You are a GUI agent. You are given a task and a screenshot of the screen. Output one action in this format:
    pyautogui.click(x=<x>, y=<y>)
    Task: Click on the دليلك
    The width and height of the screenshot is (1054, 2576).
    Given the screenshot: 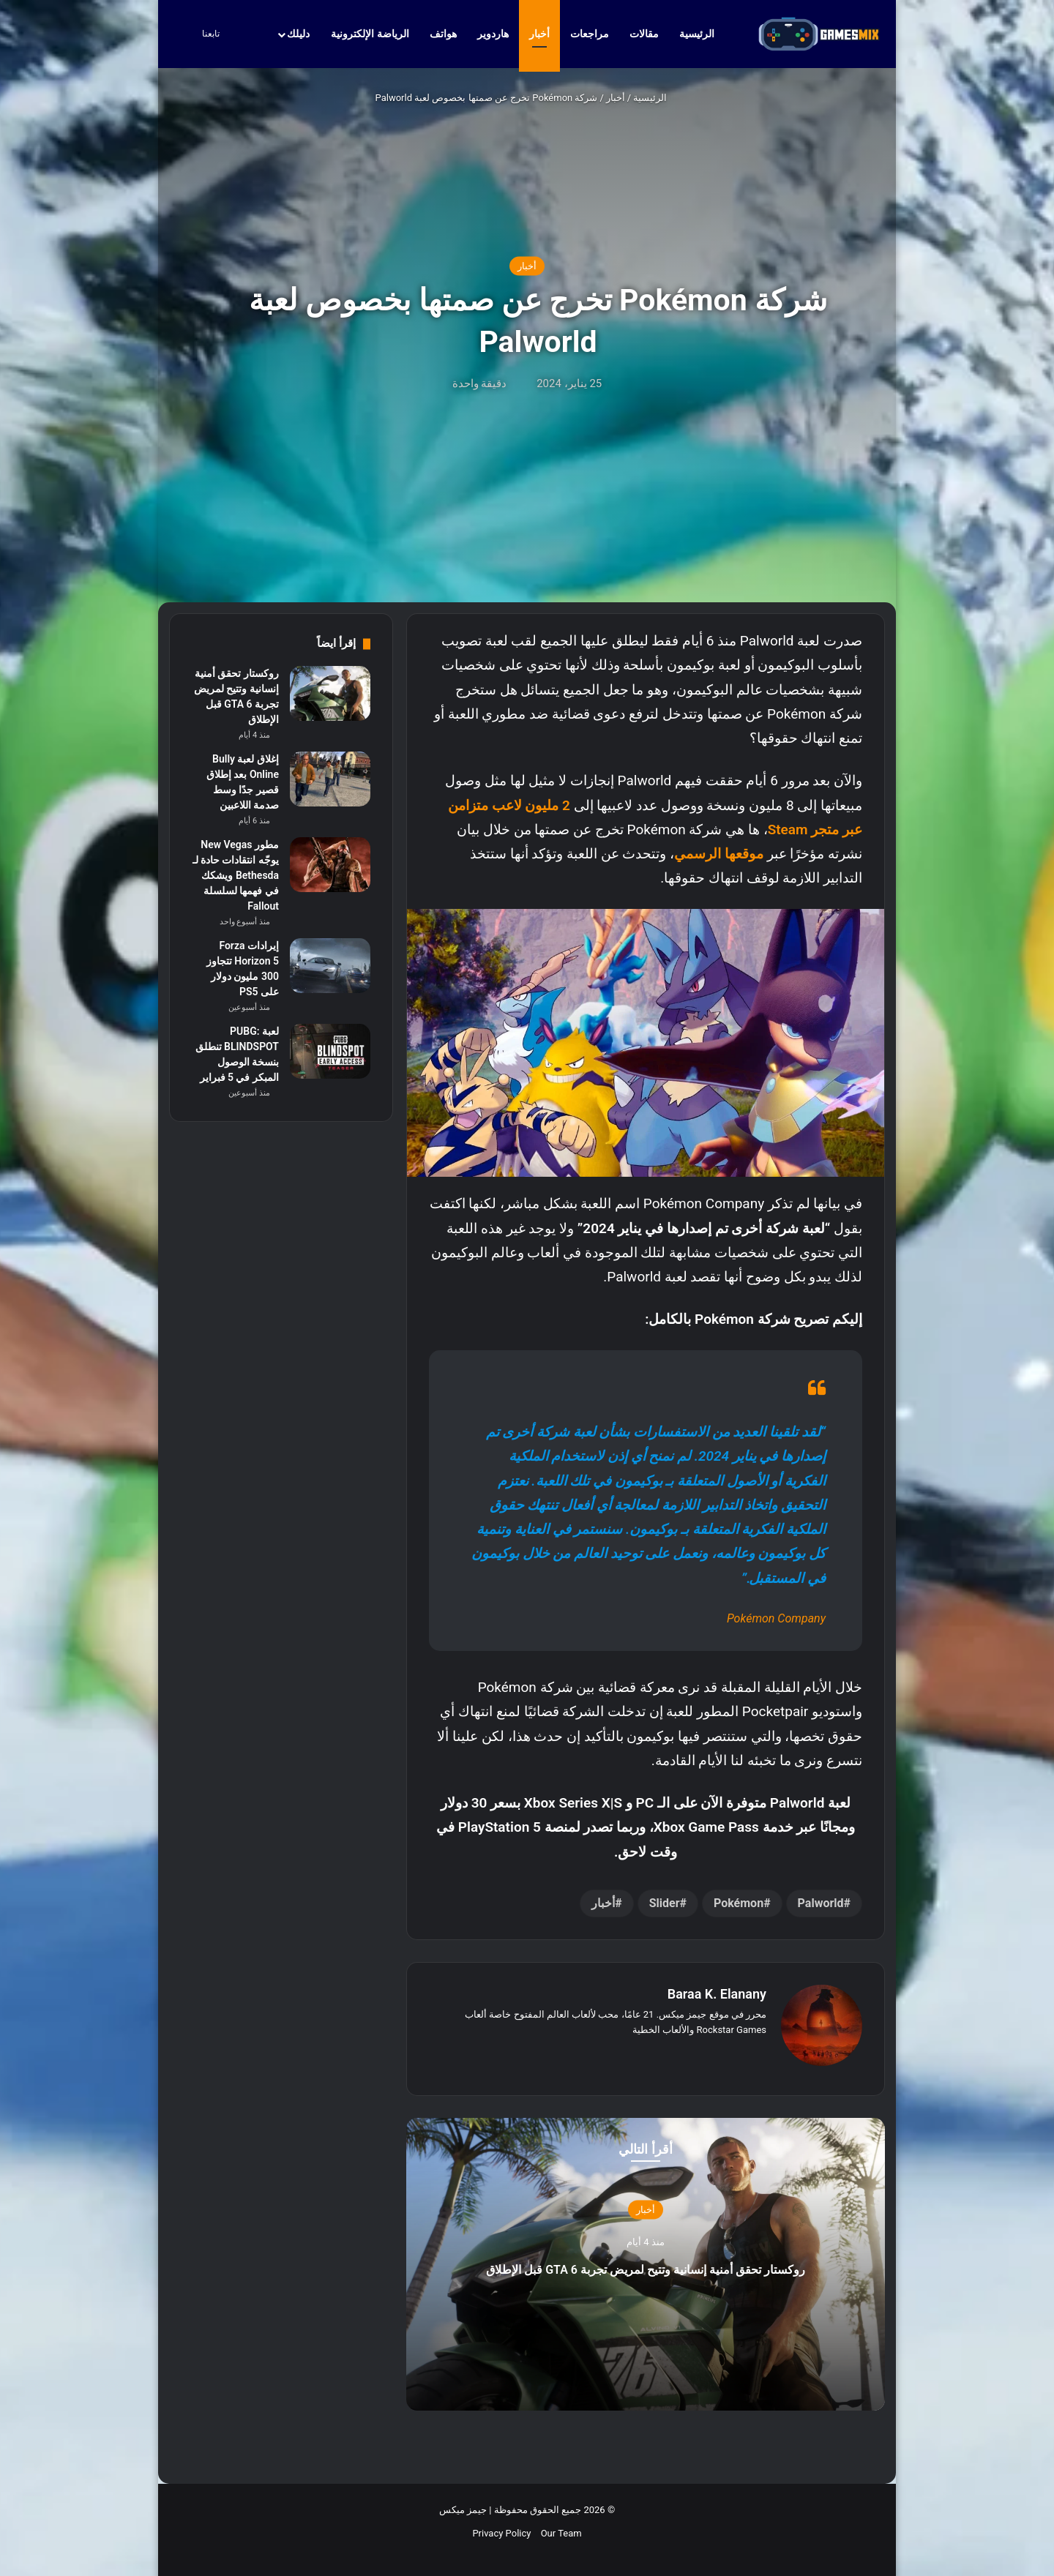 What is the action you would take?
    pyautogui.click(x=298, y=34)
    